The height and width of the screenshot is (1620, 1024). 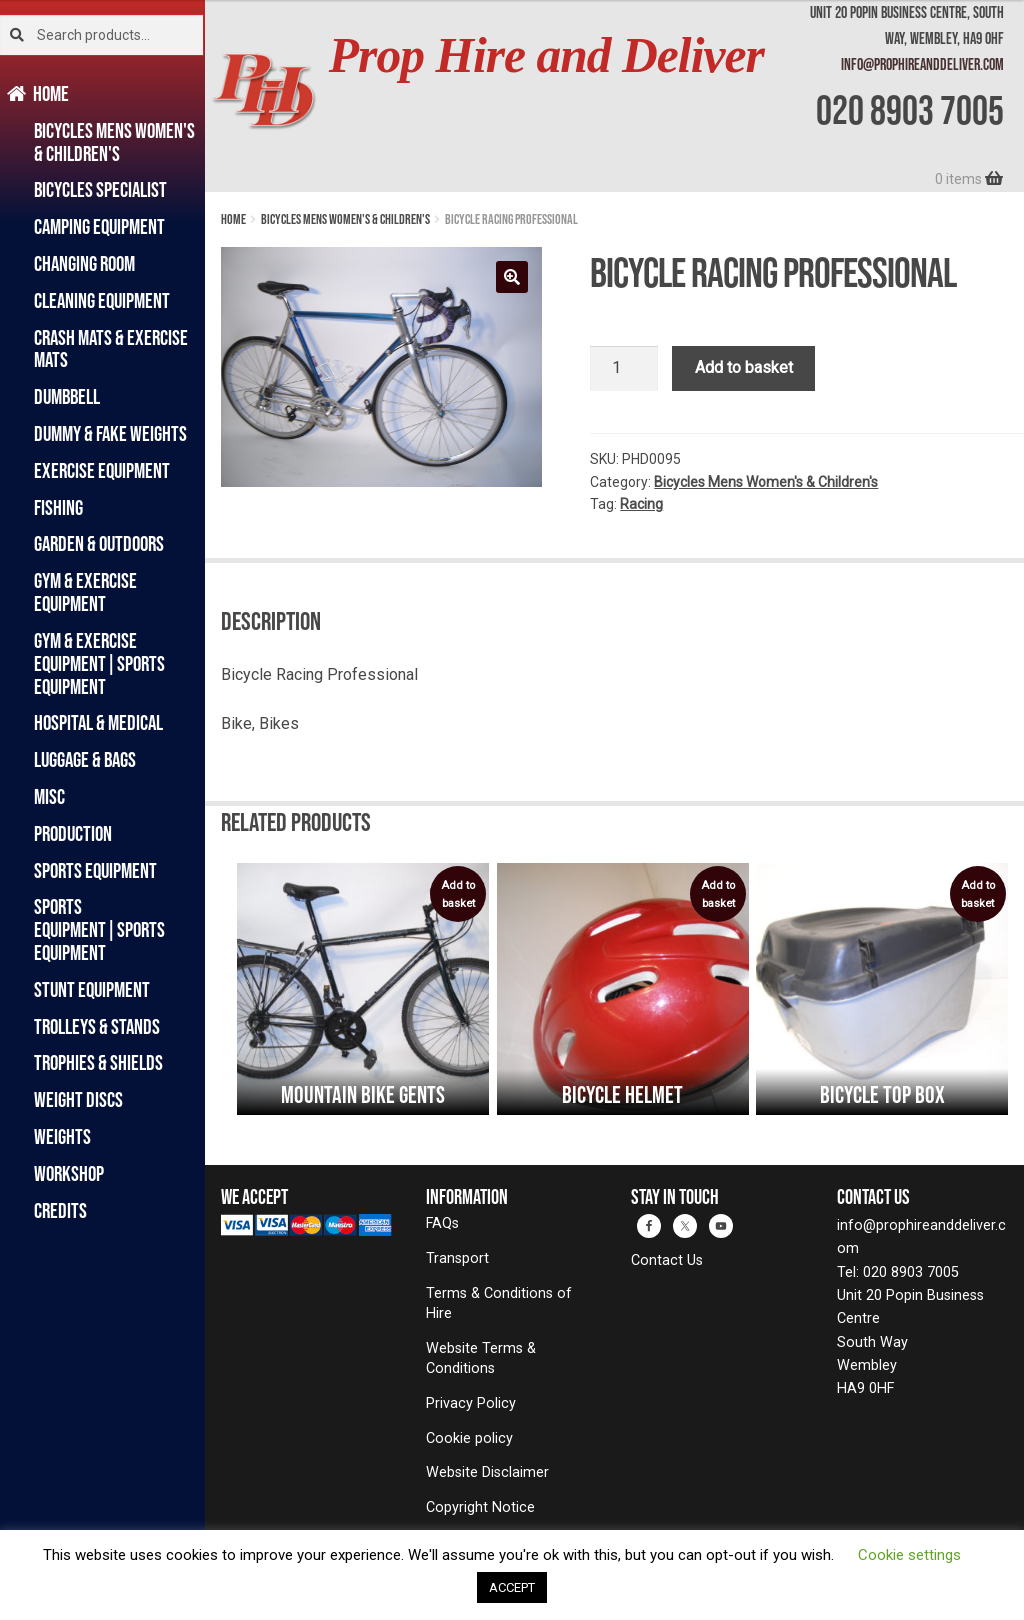 What do you see at coordinates (85, 759) in the screenshot?
I see `Luggage & Bags` at bounding box center [85, 759].